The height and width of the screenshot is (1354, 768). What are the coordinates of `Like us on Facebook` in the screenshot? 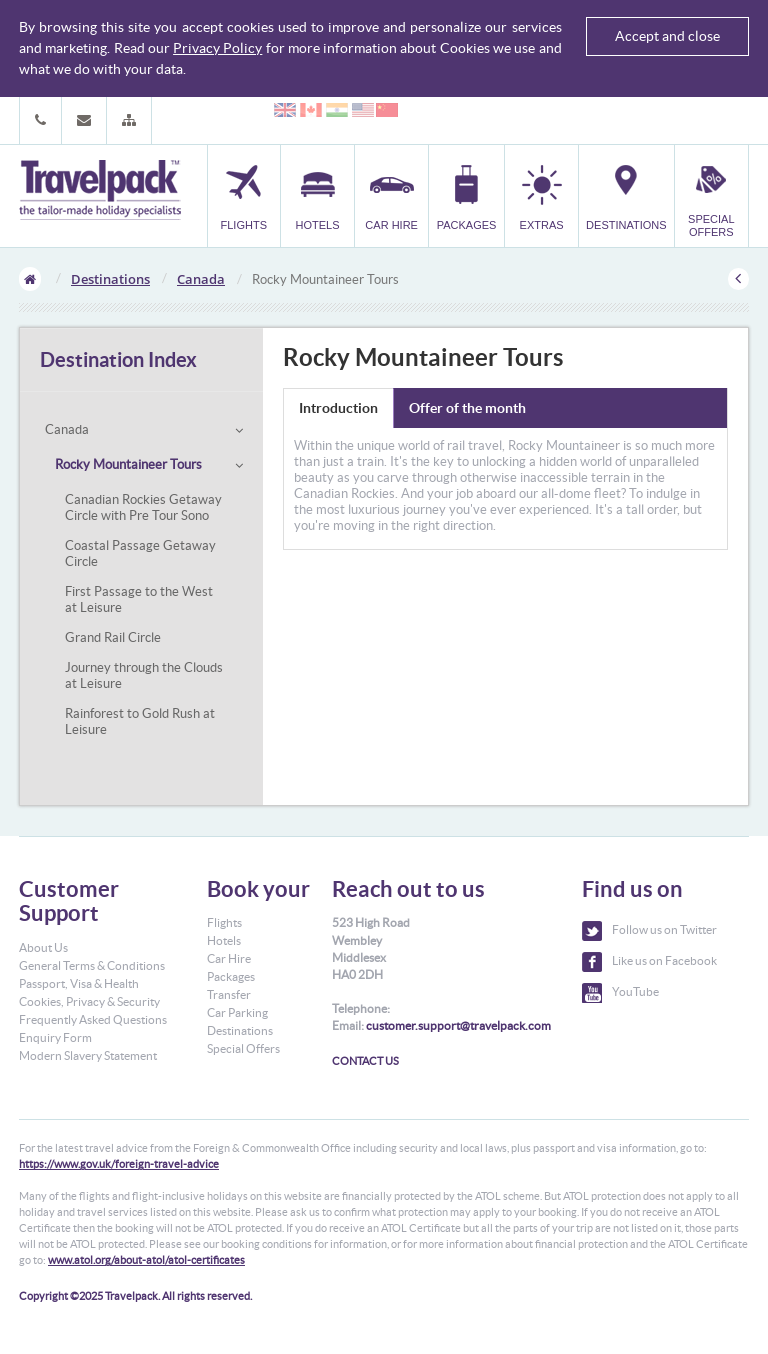 It's located at (649, 962).